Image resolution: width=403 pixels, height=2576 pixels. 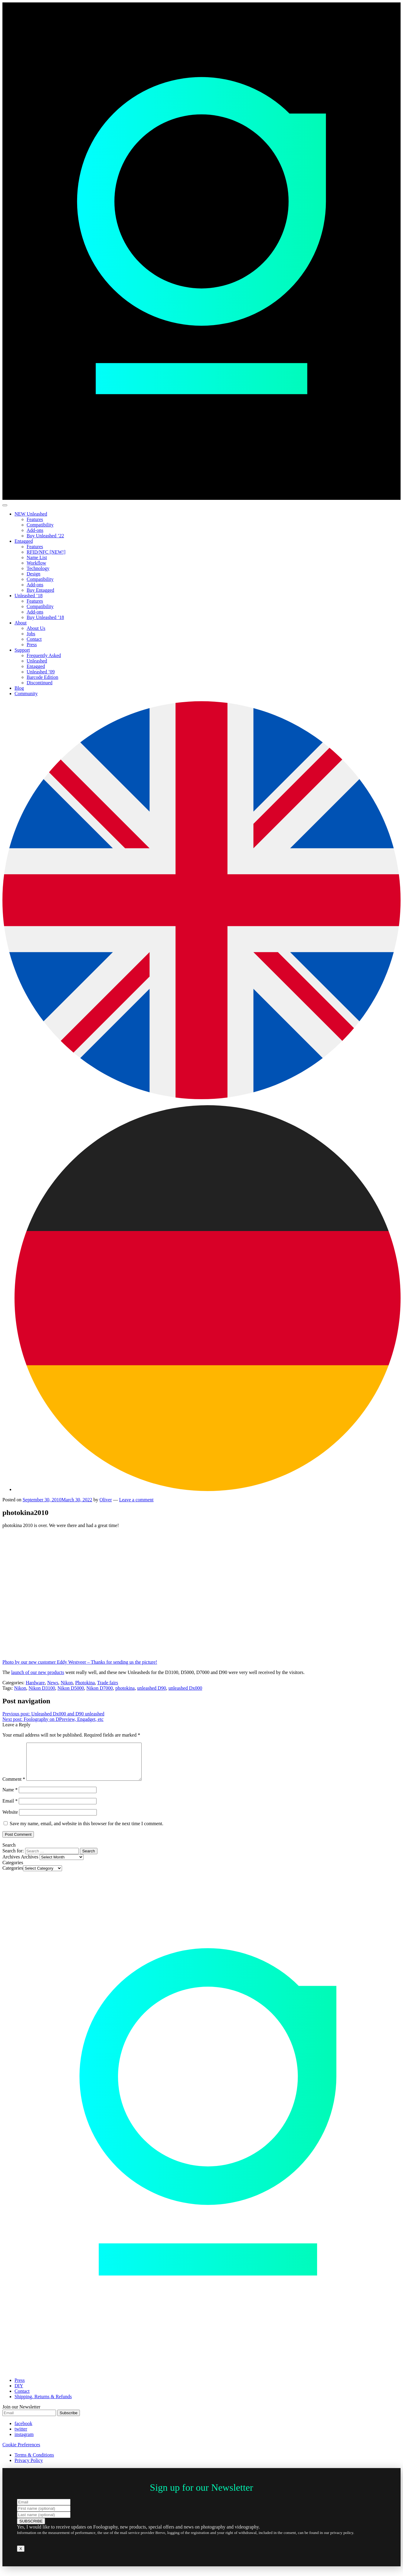 I want to click on Frequently Asked, so click(x=44, y=655).